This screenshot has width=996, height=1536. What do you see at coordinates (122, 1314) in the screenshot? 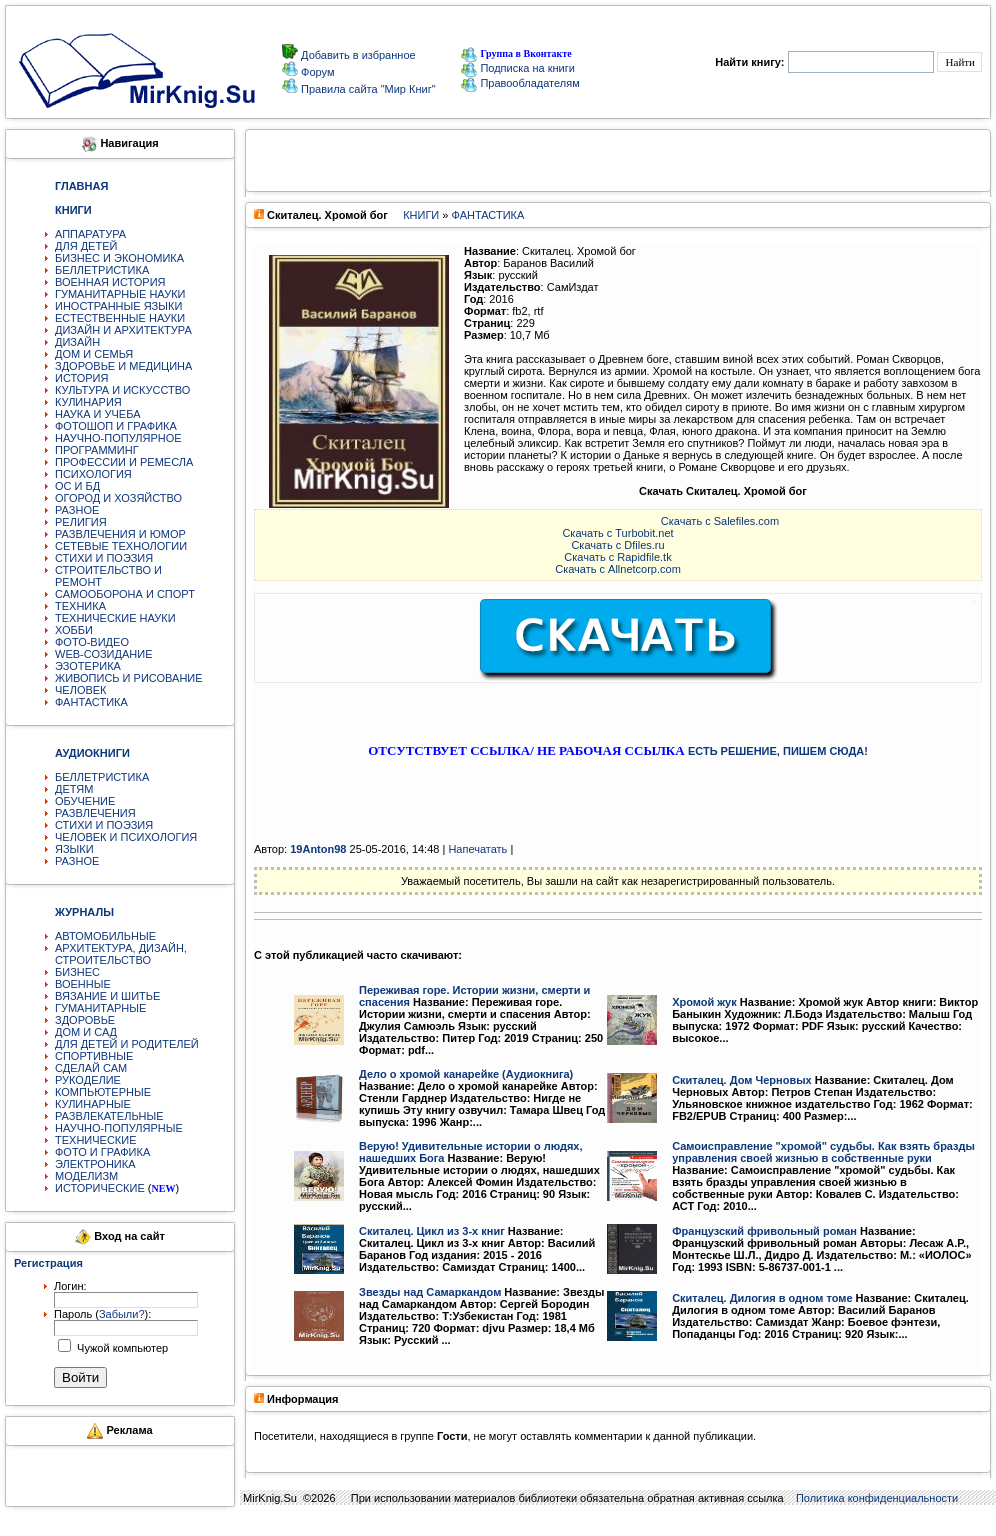
I see `Забыли?` at bounding box center [122, 1314].